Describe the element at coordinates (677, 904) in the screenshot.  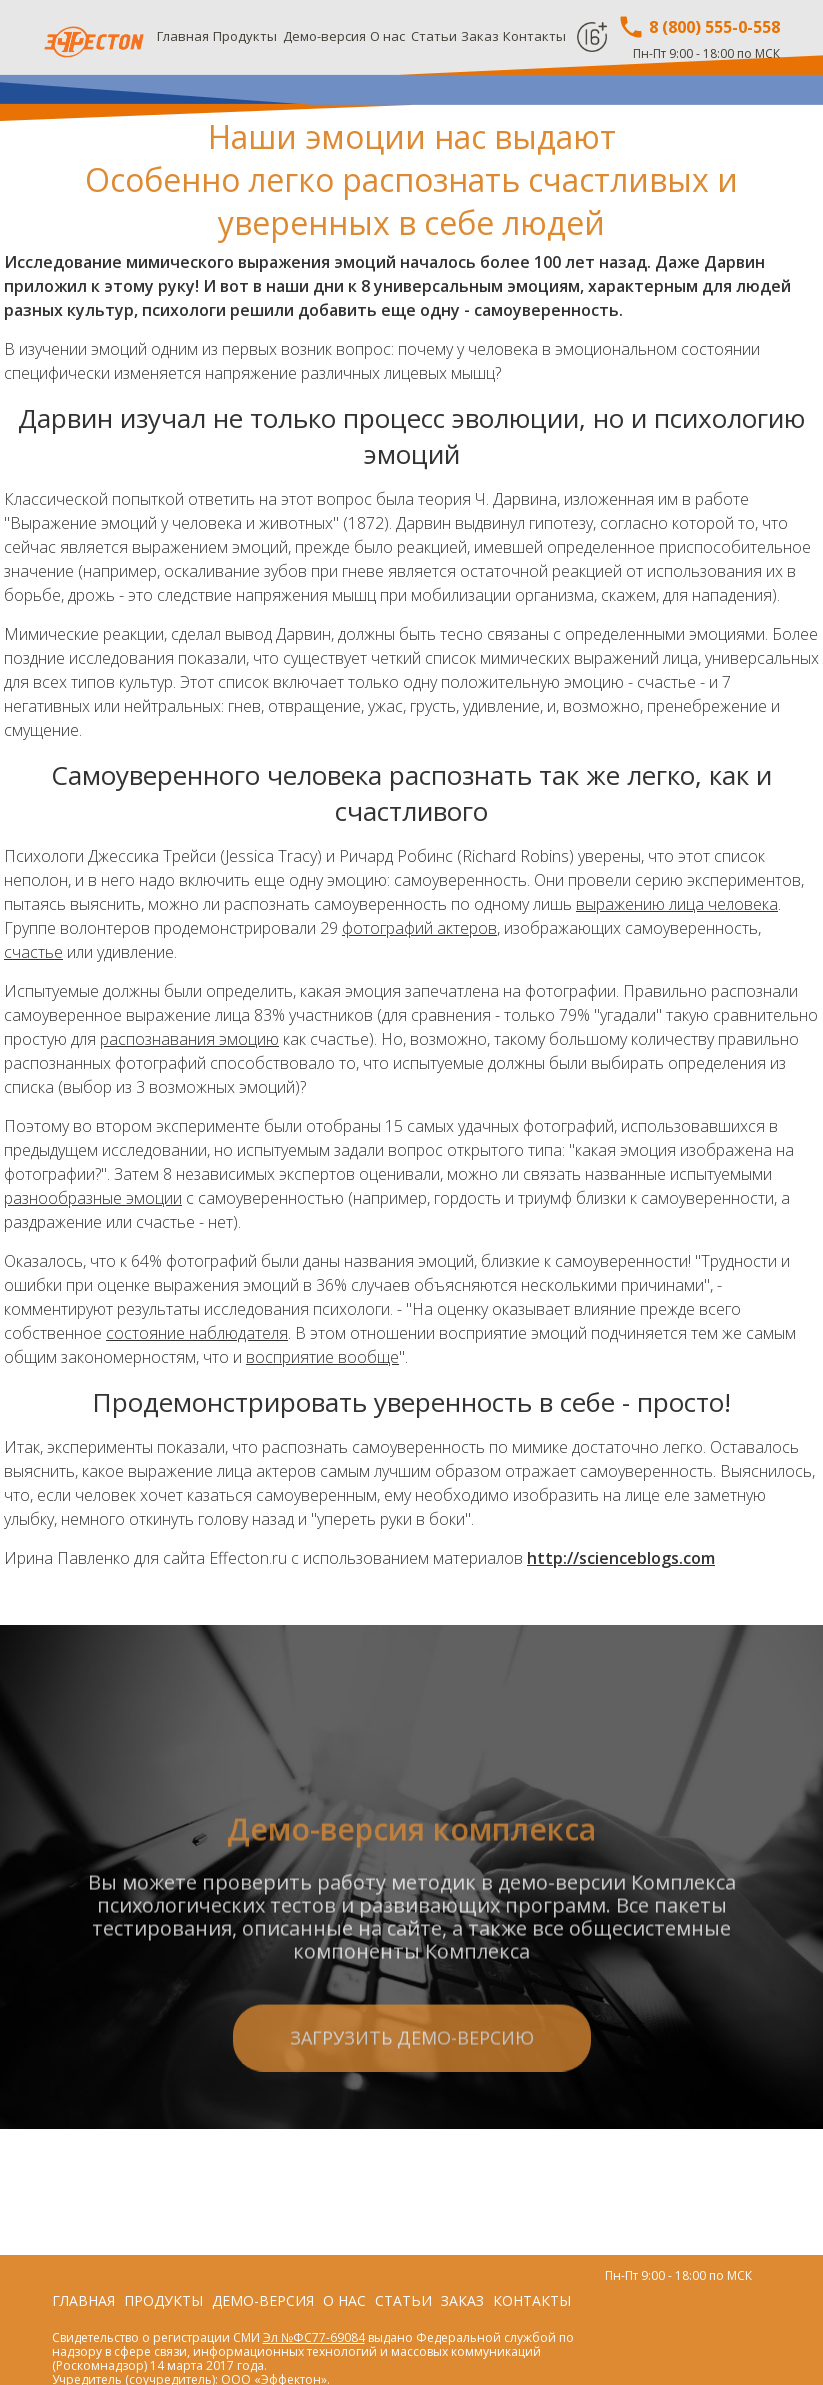
I see `выражению лица человека` at that location.